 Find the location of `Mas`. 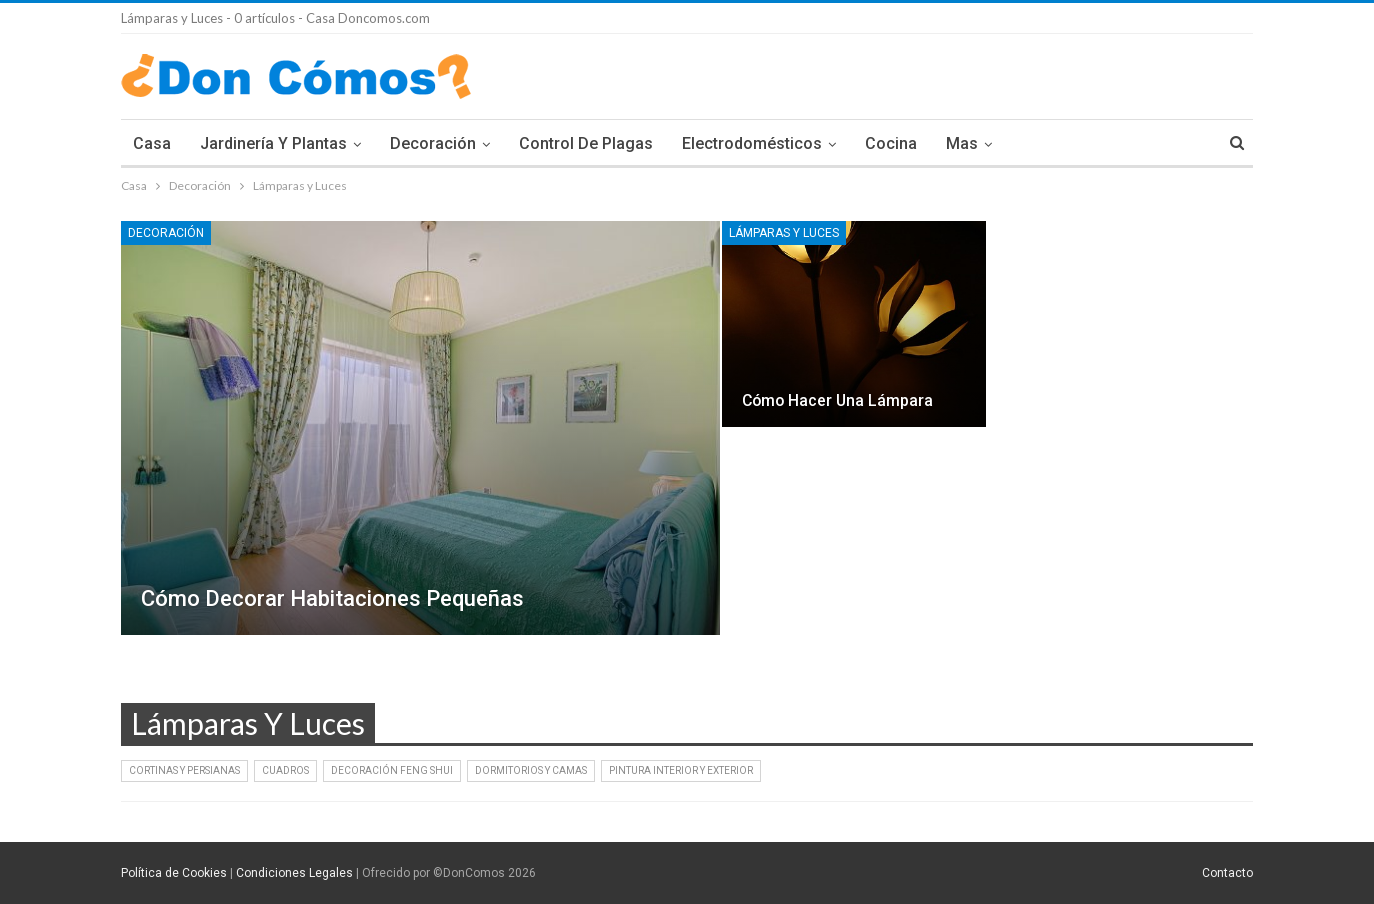

Mas is located at coordinates (962, 143).